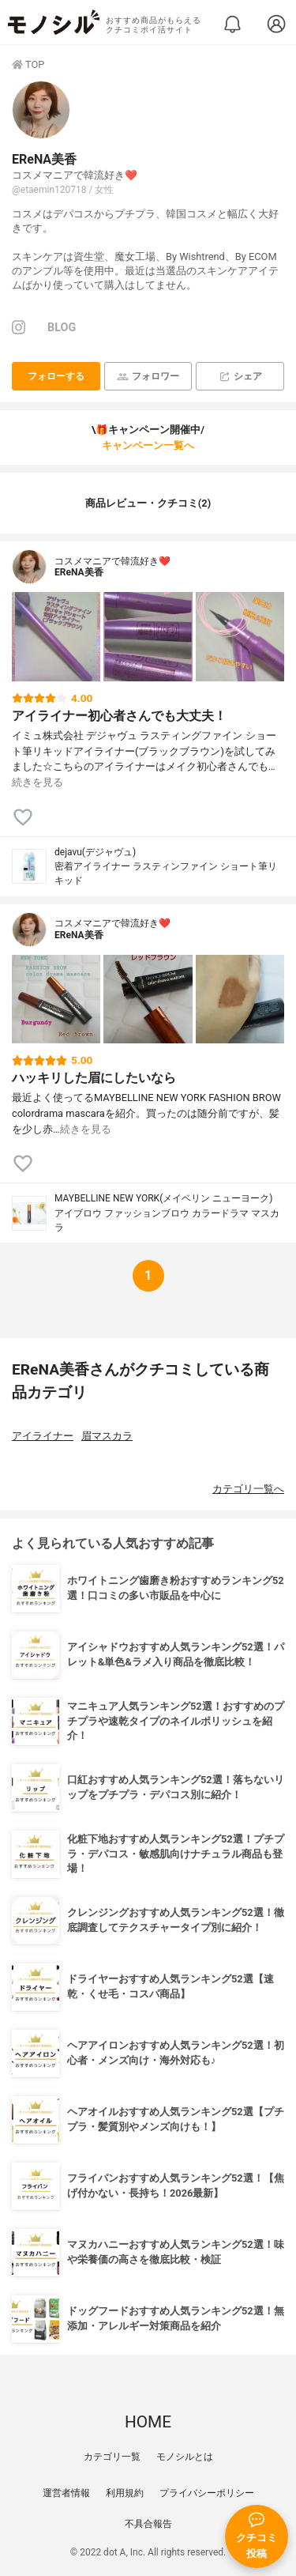 Image resolution: width=296 pixels, height=2576 pixels. I want to click on 不具合報告, so click(148, 2523).